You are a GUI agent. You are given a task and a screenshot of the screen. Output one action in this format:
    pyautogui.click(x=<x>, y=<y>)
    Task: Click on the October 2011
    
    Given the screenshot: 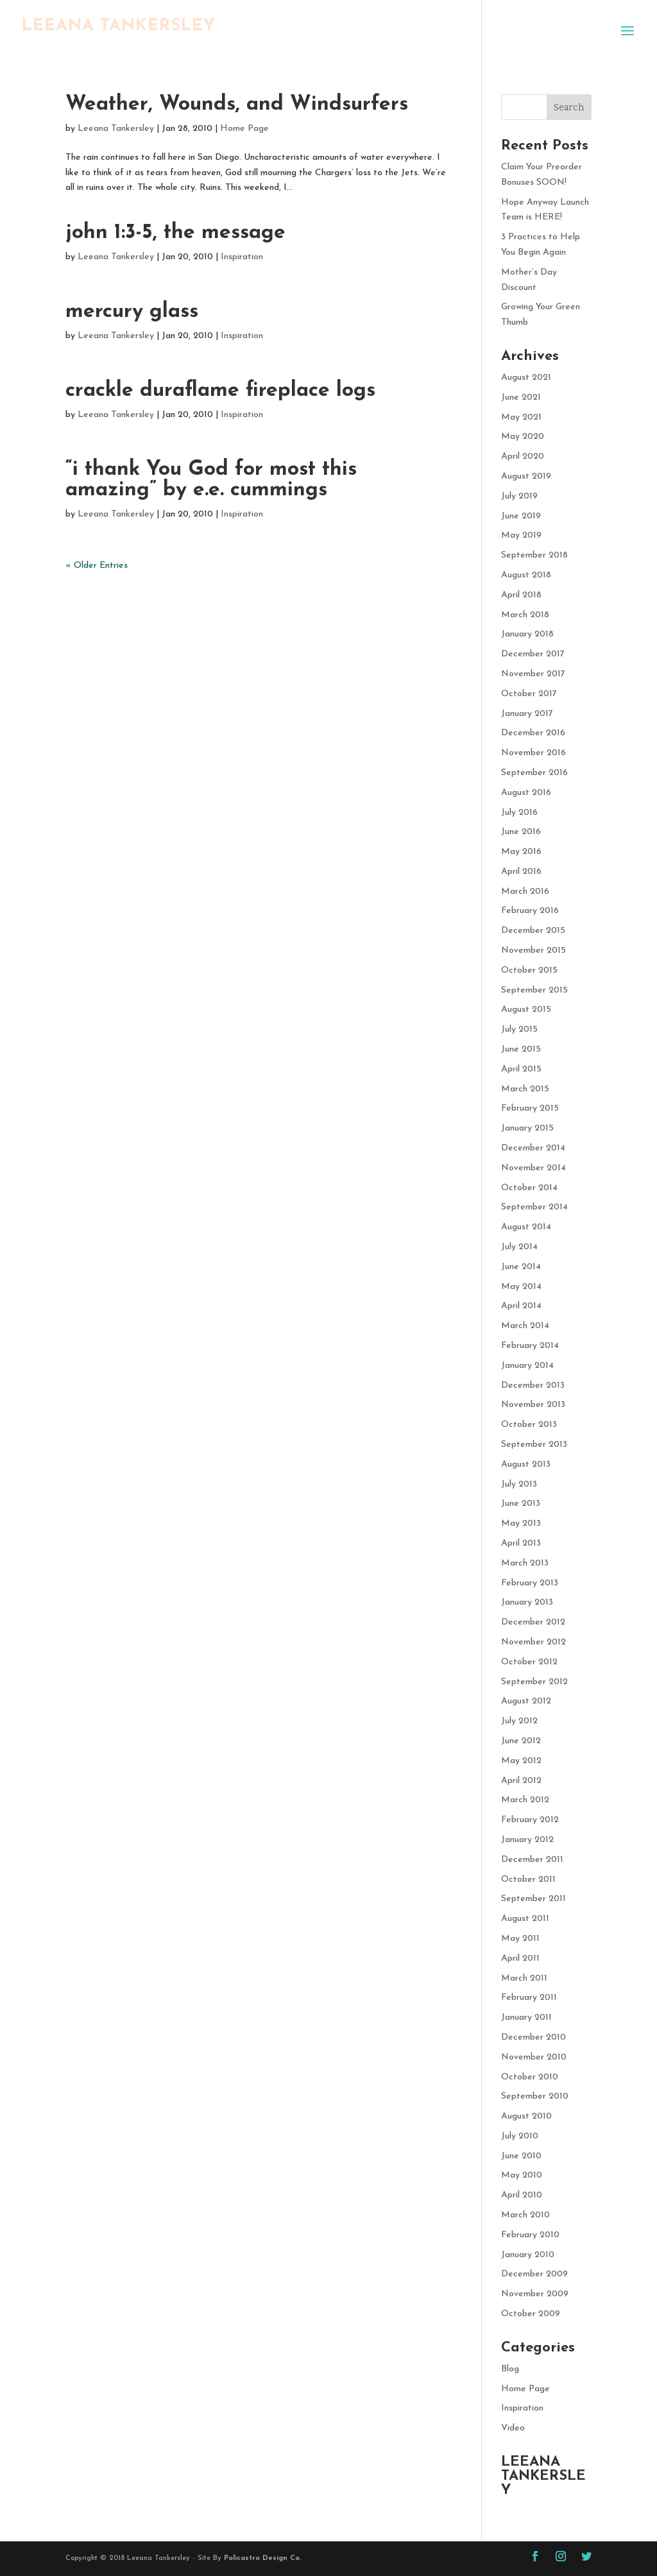 What is the action you would take?
    pyautogui.click(x=528, y=1879)
    